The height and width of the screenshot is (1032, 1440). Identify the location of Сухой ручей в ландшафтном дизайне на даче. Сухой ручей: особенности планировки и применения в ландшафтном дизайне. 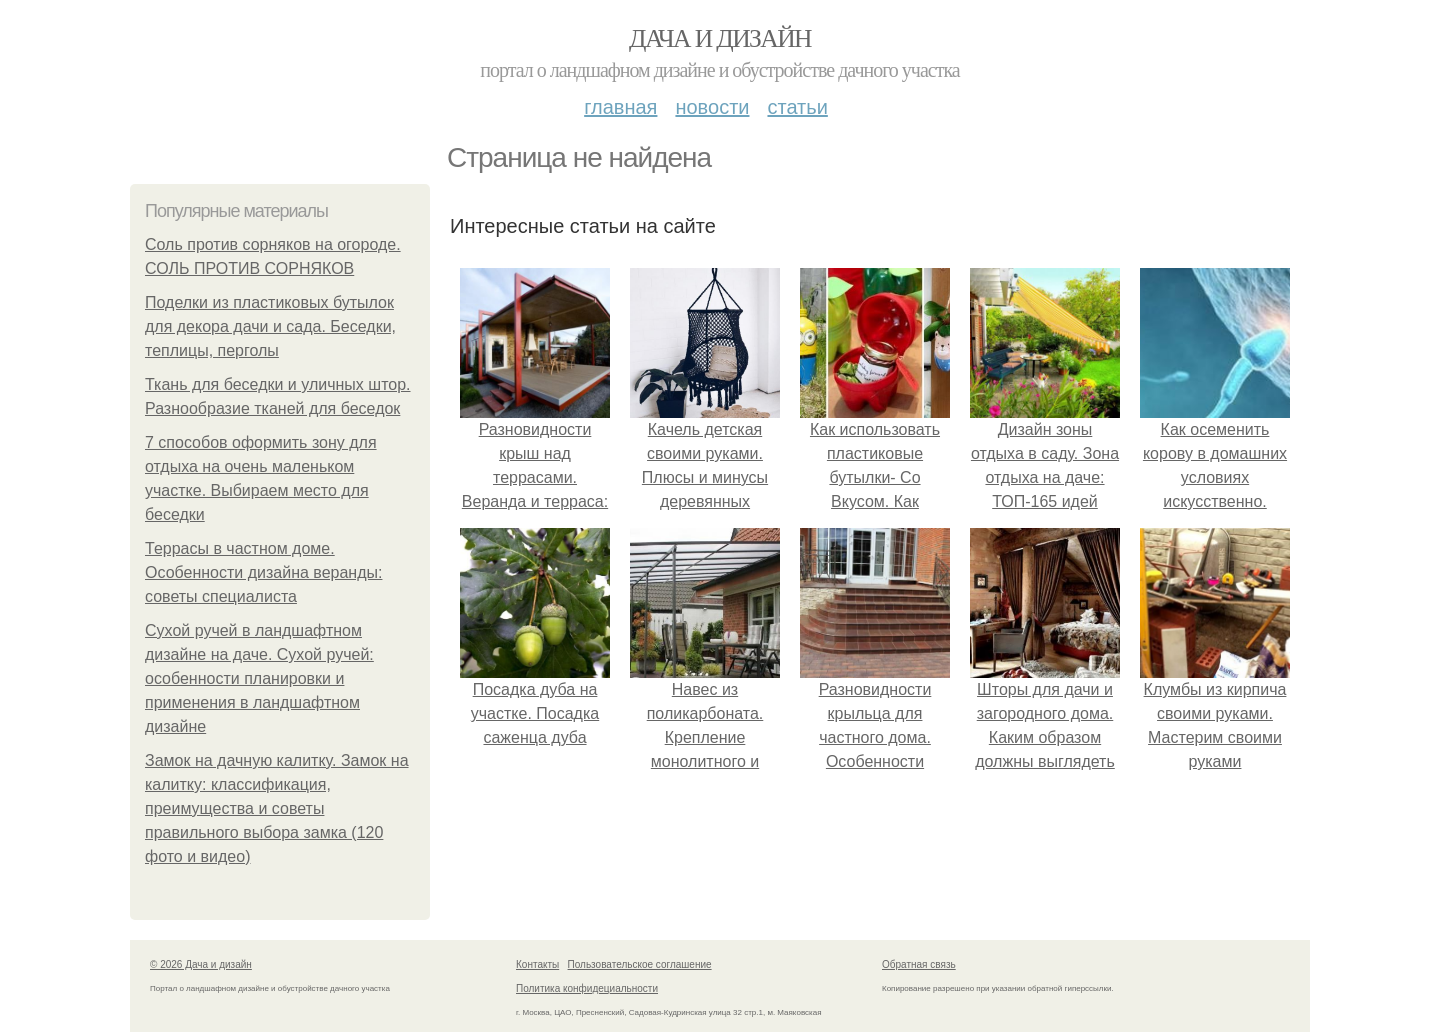
(259, 678).